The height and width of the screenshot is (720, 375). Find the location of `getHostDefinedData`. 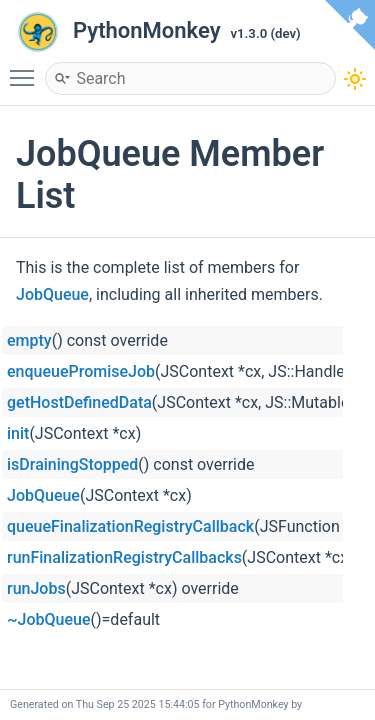

getHostDefinedData is located at coordinates (79, 402).